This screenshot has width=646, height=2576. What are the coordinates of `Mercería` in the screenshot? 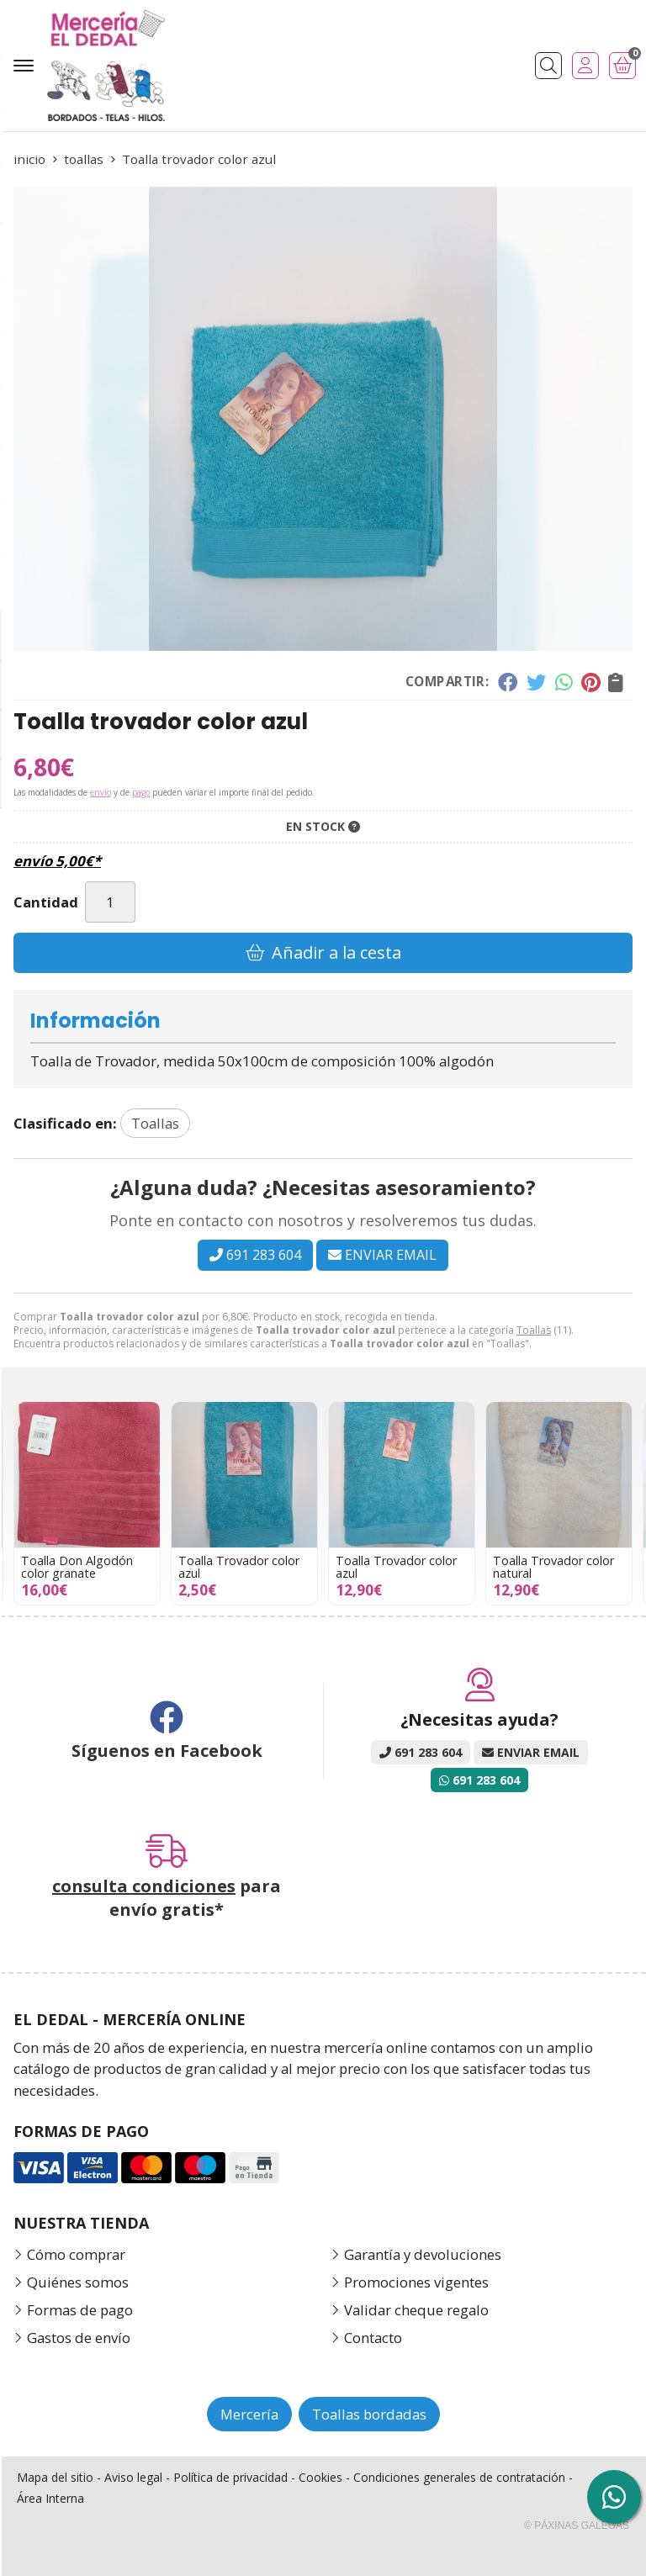 It's located at (249, 2414).